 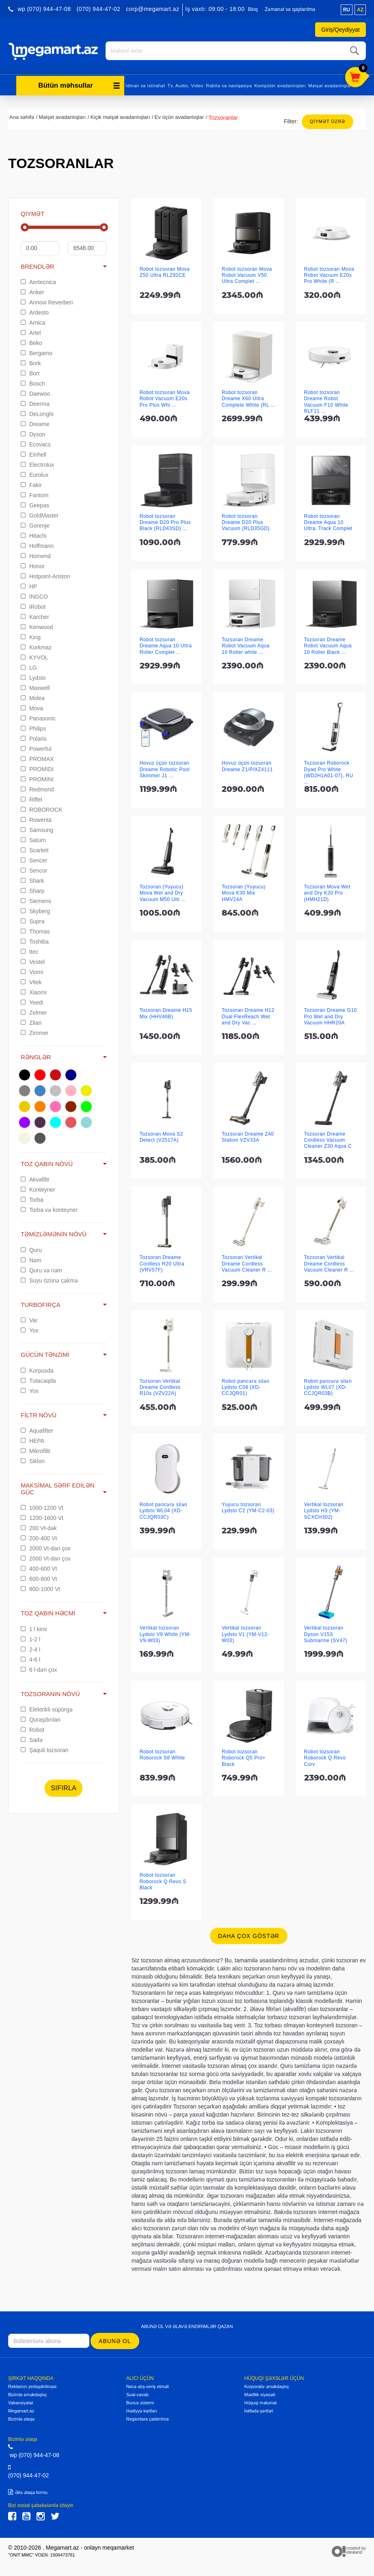 I want to click on Bloq, so click(x=252, y=9).